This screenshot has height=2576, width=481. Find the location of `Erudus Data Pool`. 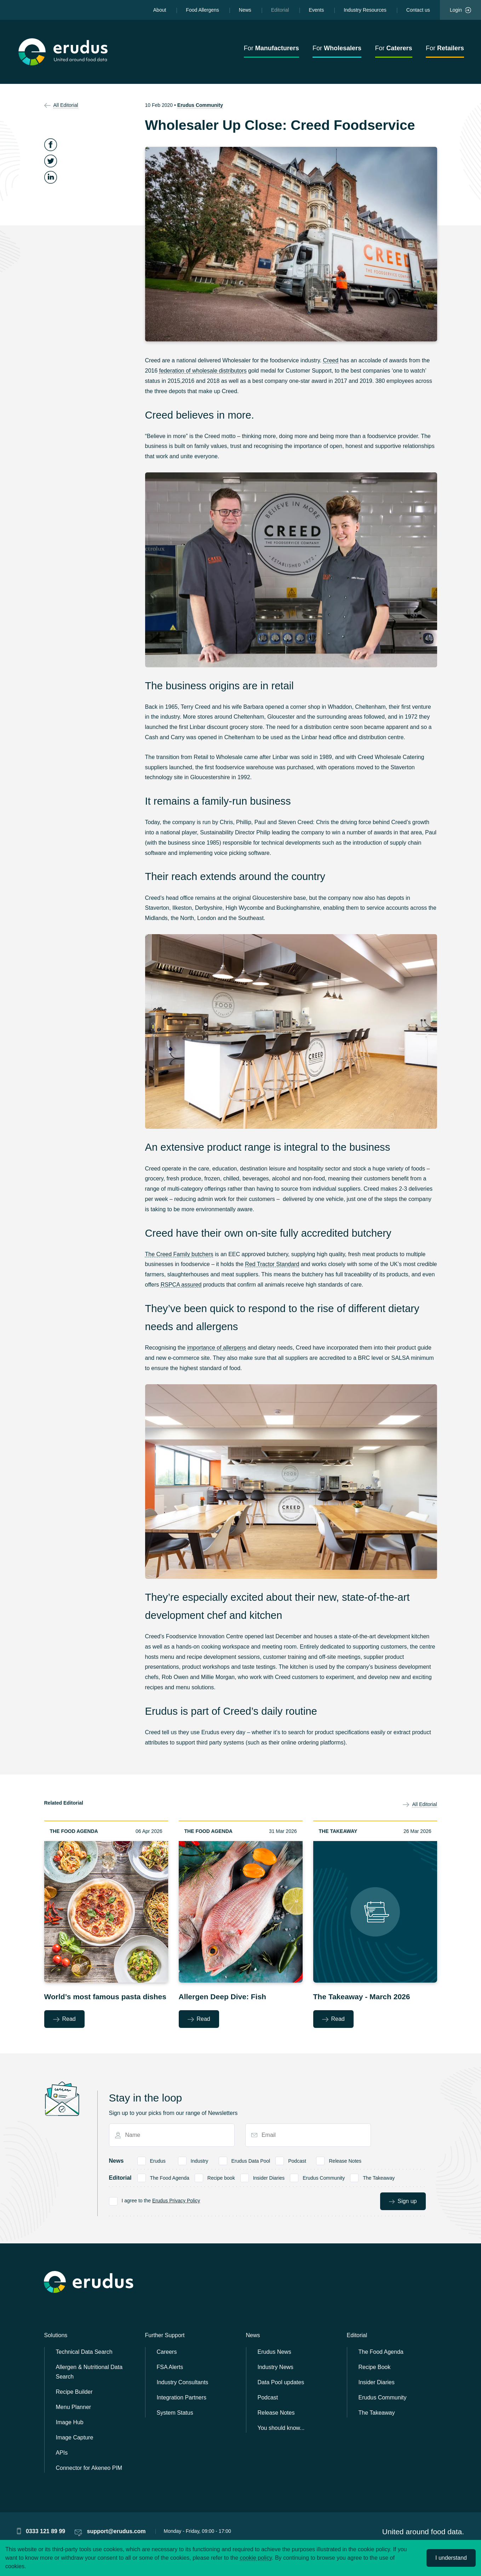

Erudus Data Pool is located at coordinates (250, 2160).